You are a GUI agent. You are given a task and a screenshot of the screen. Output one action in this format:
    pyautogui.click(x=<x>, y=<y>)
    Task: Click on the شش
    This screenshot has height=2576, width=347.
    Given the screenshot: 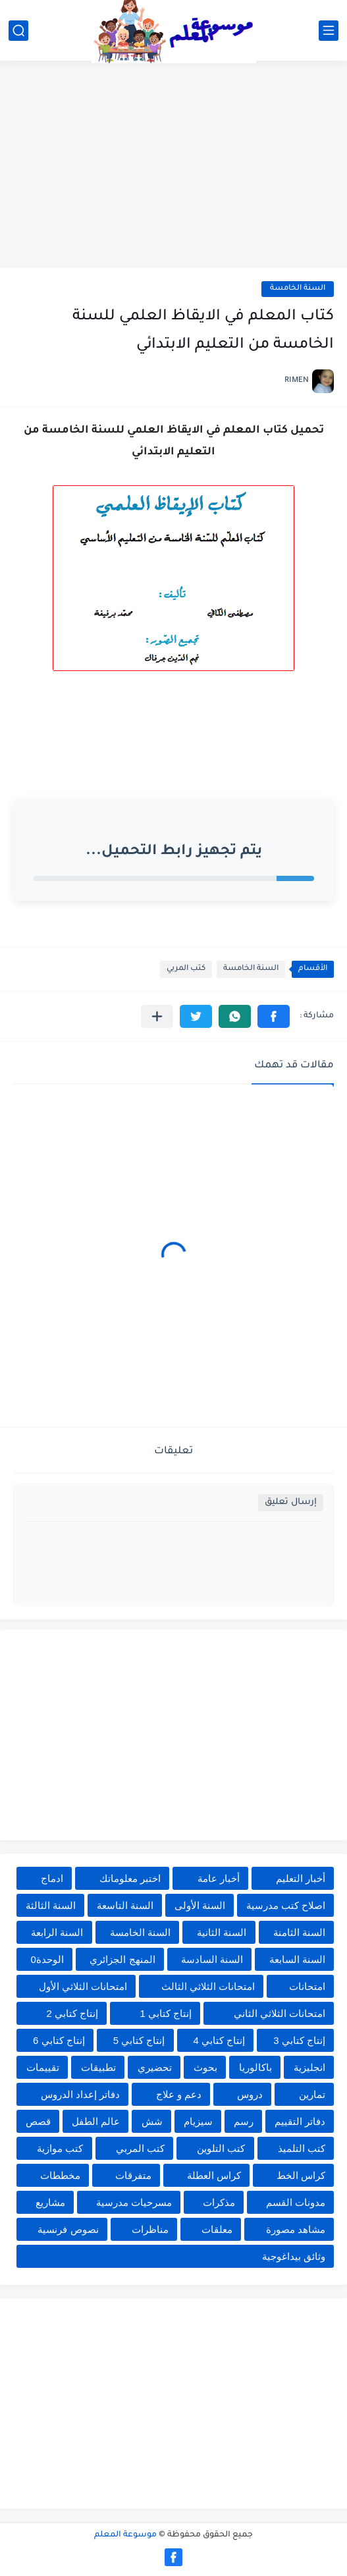 What is the action you would take?
    pyautogui.click(x=152, y=2121)
    